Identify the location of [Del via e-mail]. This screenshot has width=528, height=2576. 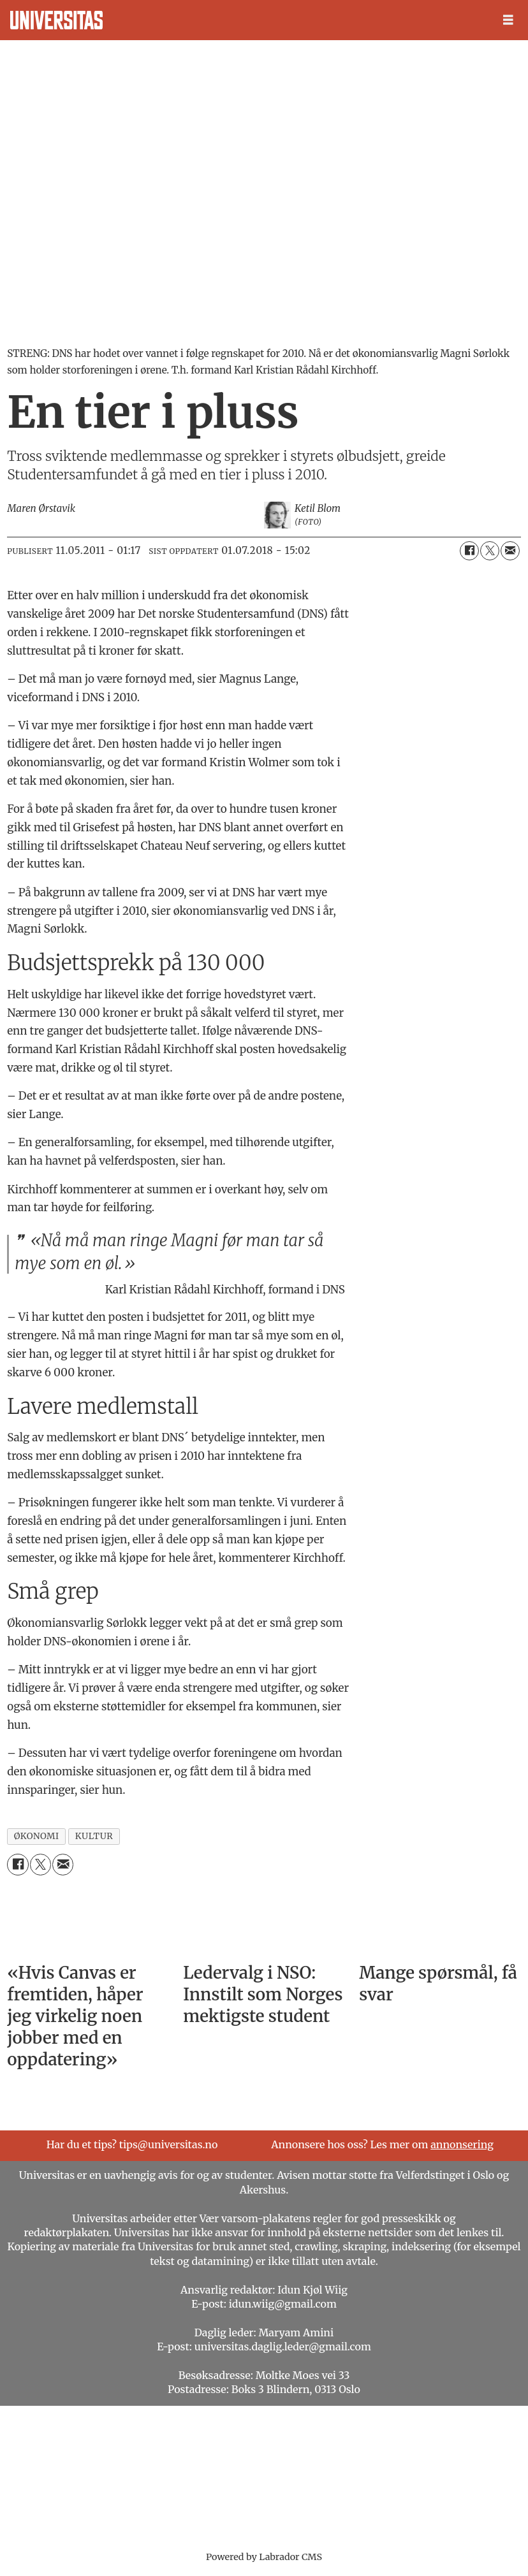
(510, 550).